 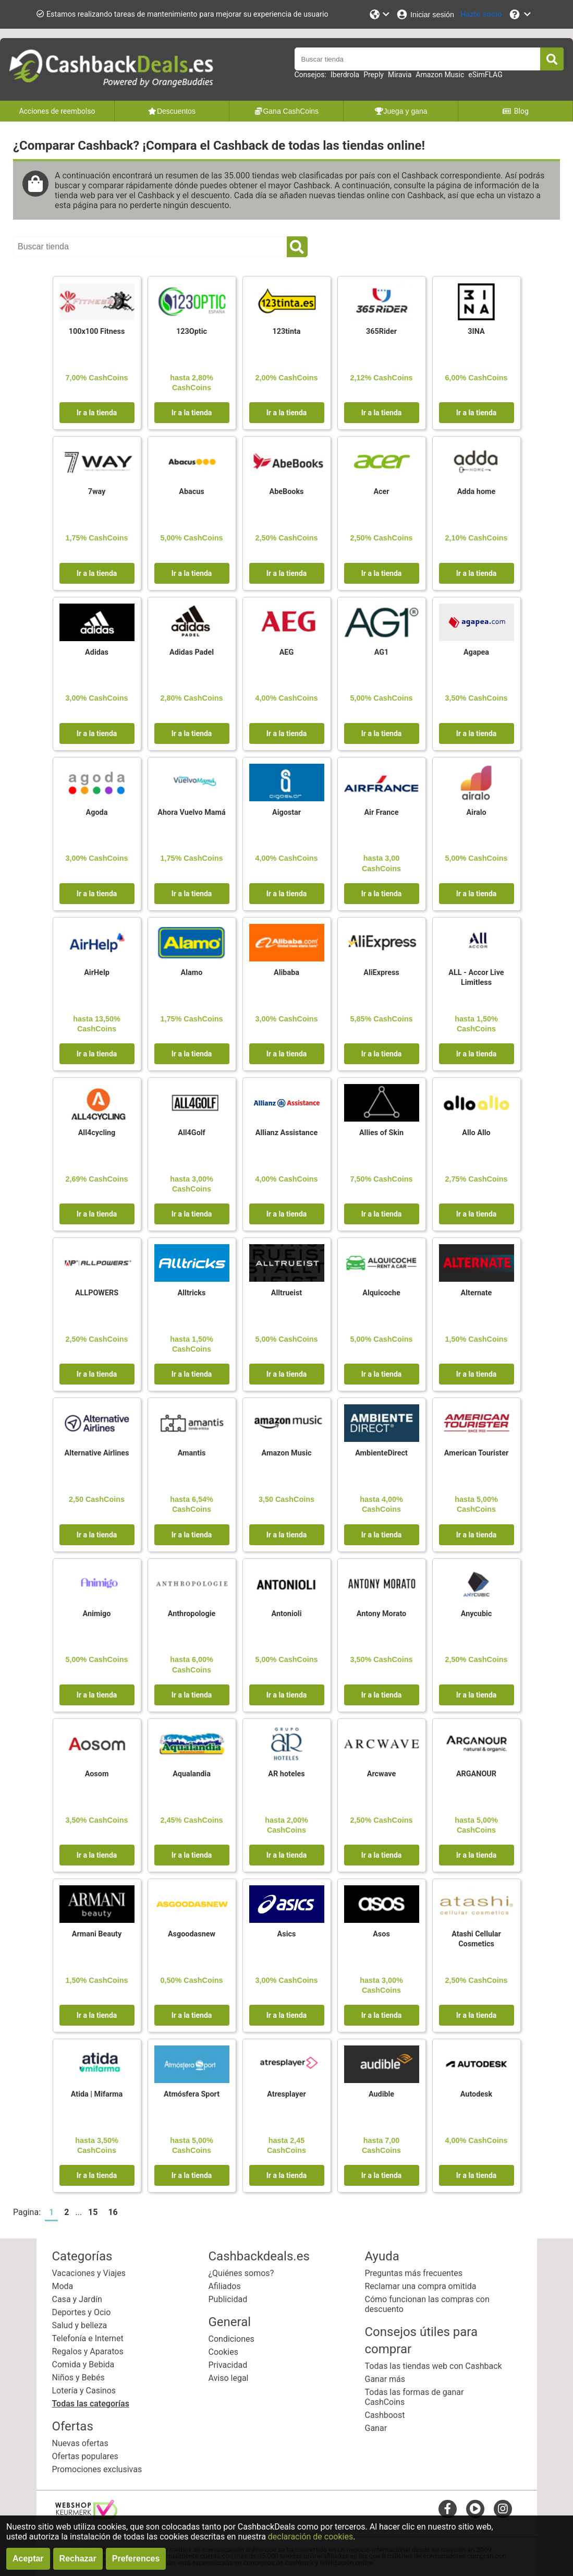 I want to click on eSimFLAG, so click(x=485, y=74).